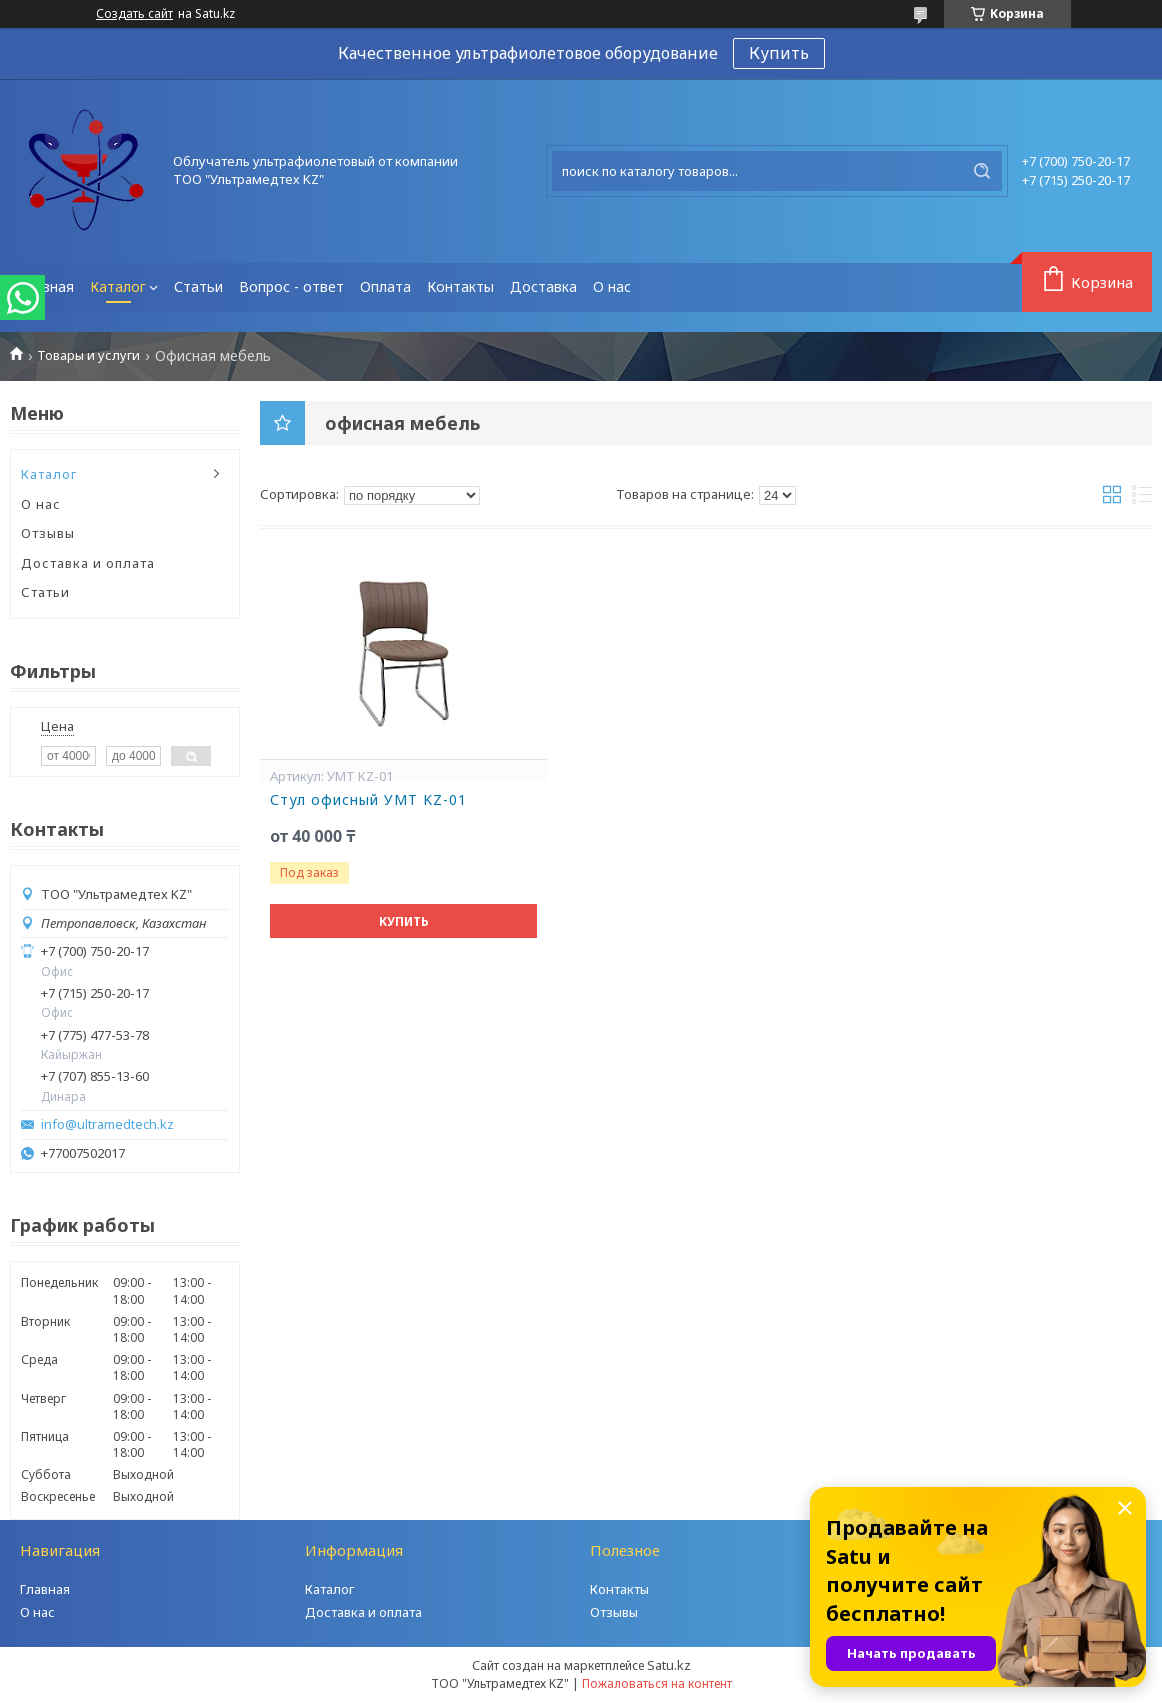 The height and width of the screenshot is (1703, 1162). I want to click on Стул офисный УМТ KZ-01, so click(368, 800).